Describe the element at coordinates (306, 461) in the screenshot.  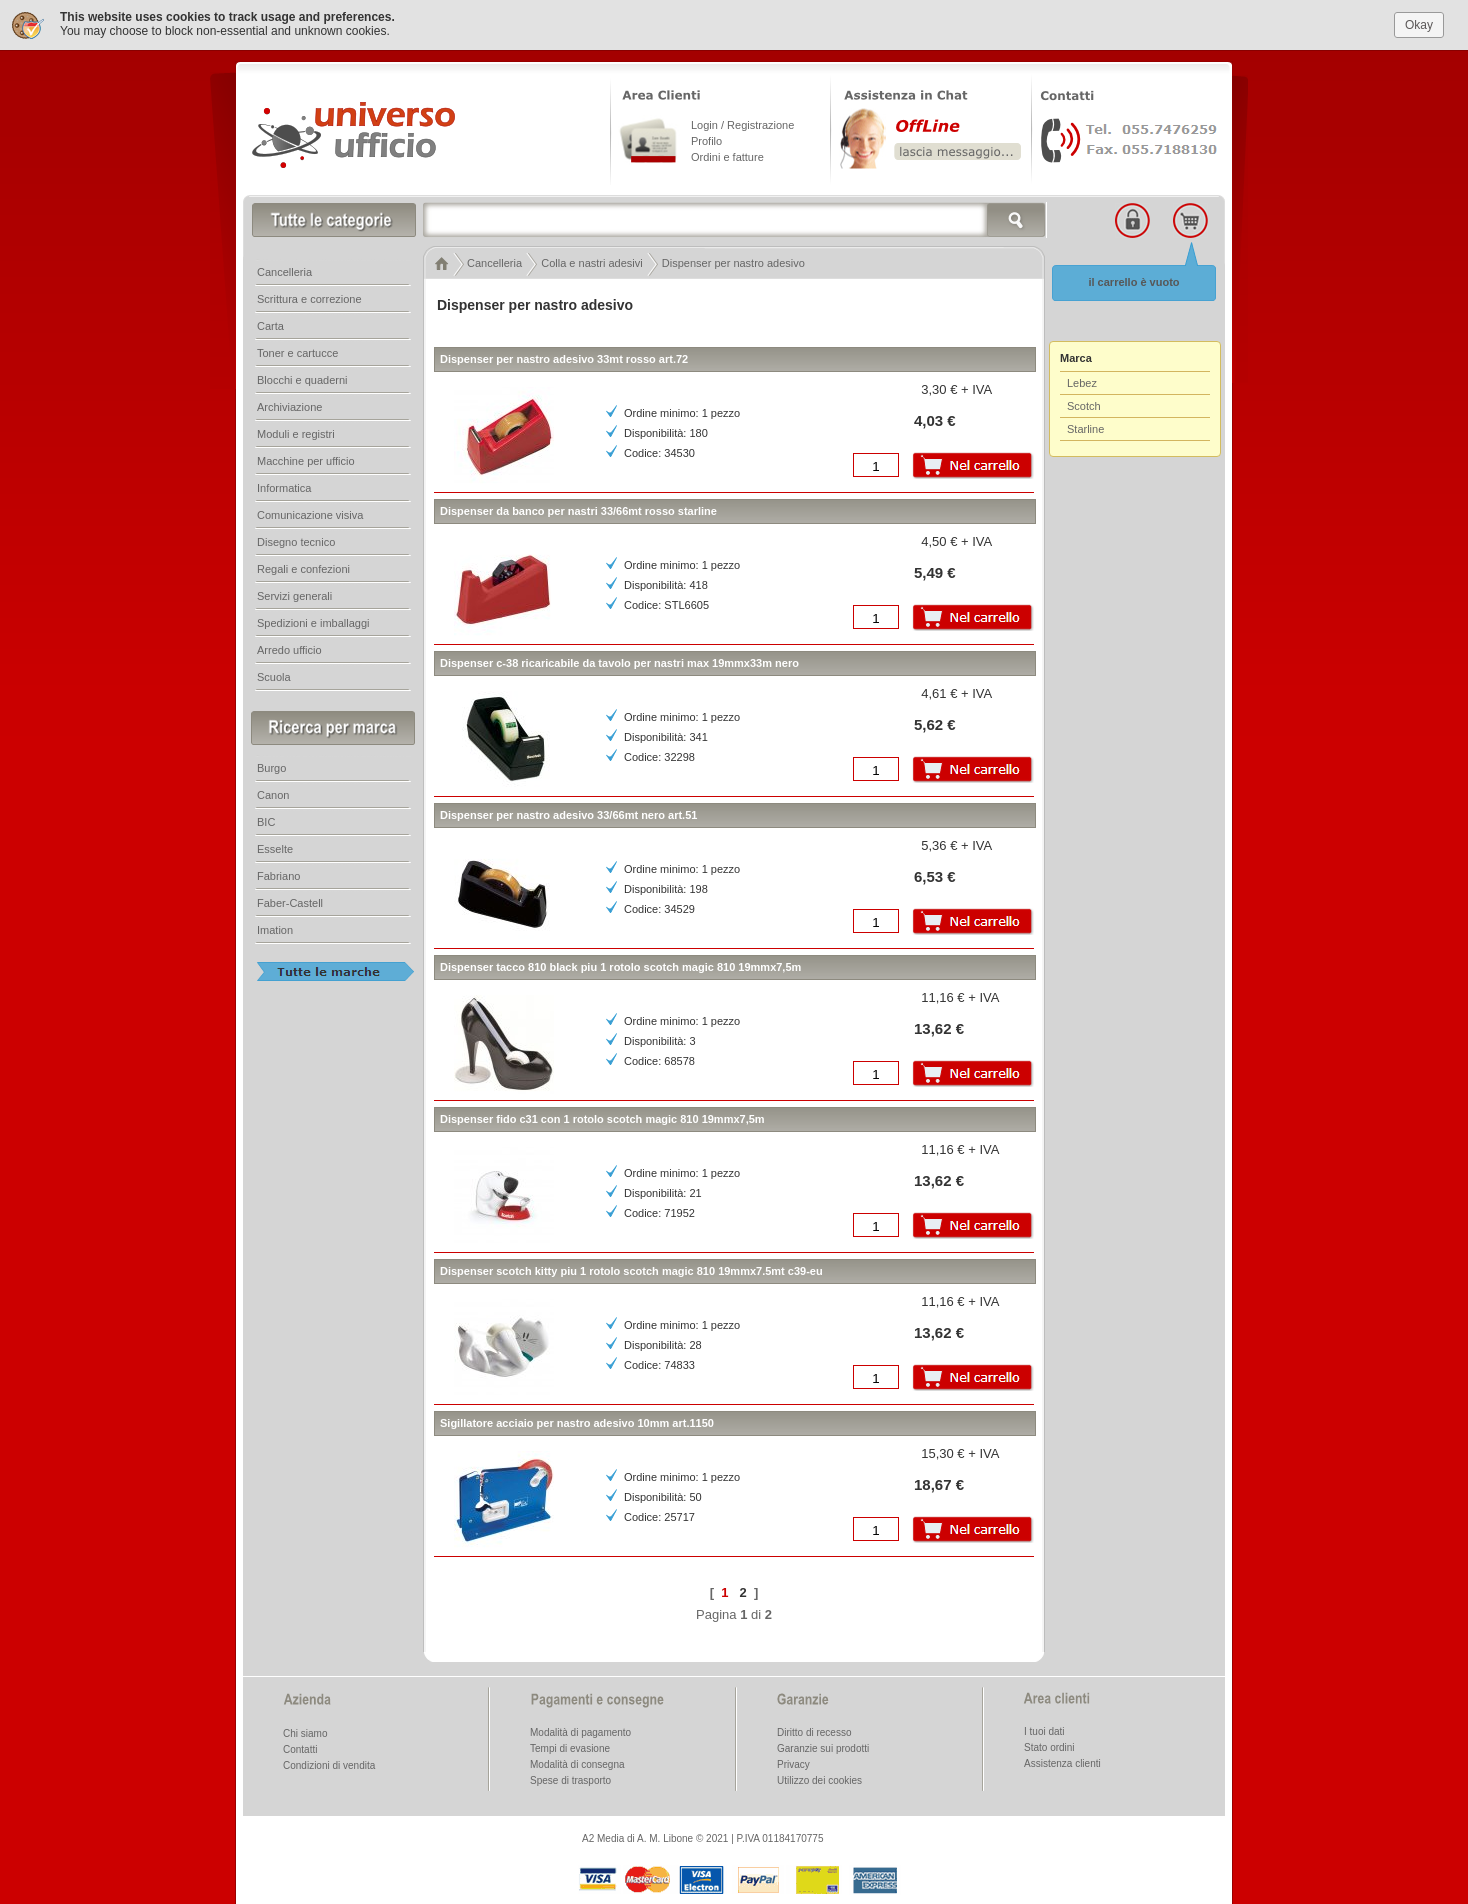
I see `Macchine per ufficio` at that location.